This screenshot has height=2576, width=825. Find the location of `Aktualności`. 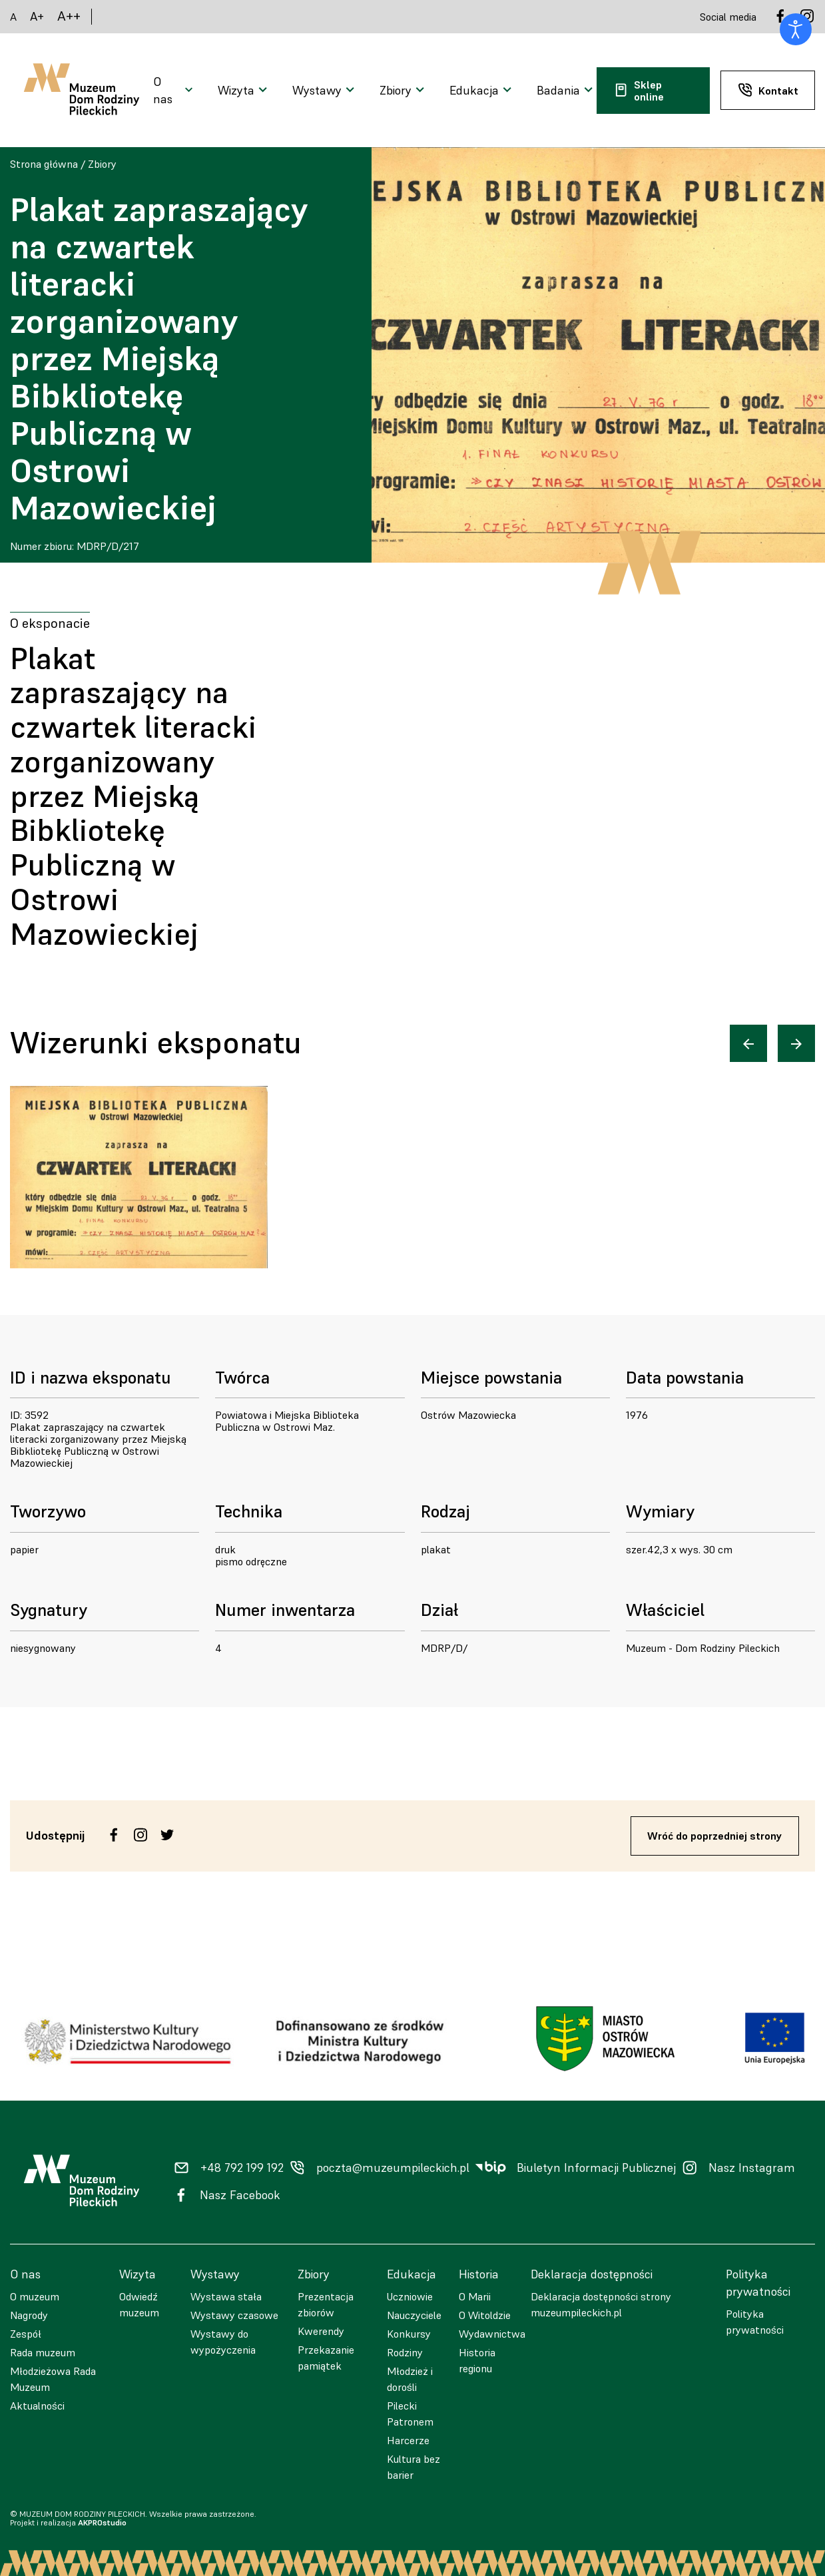

Aktualności is located at coordinates (37, 2405).